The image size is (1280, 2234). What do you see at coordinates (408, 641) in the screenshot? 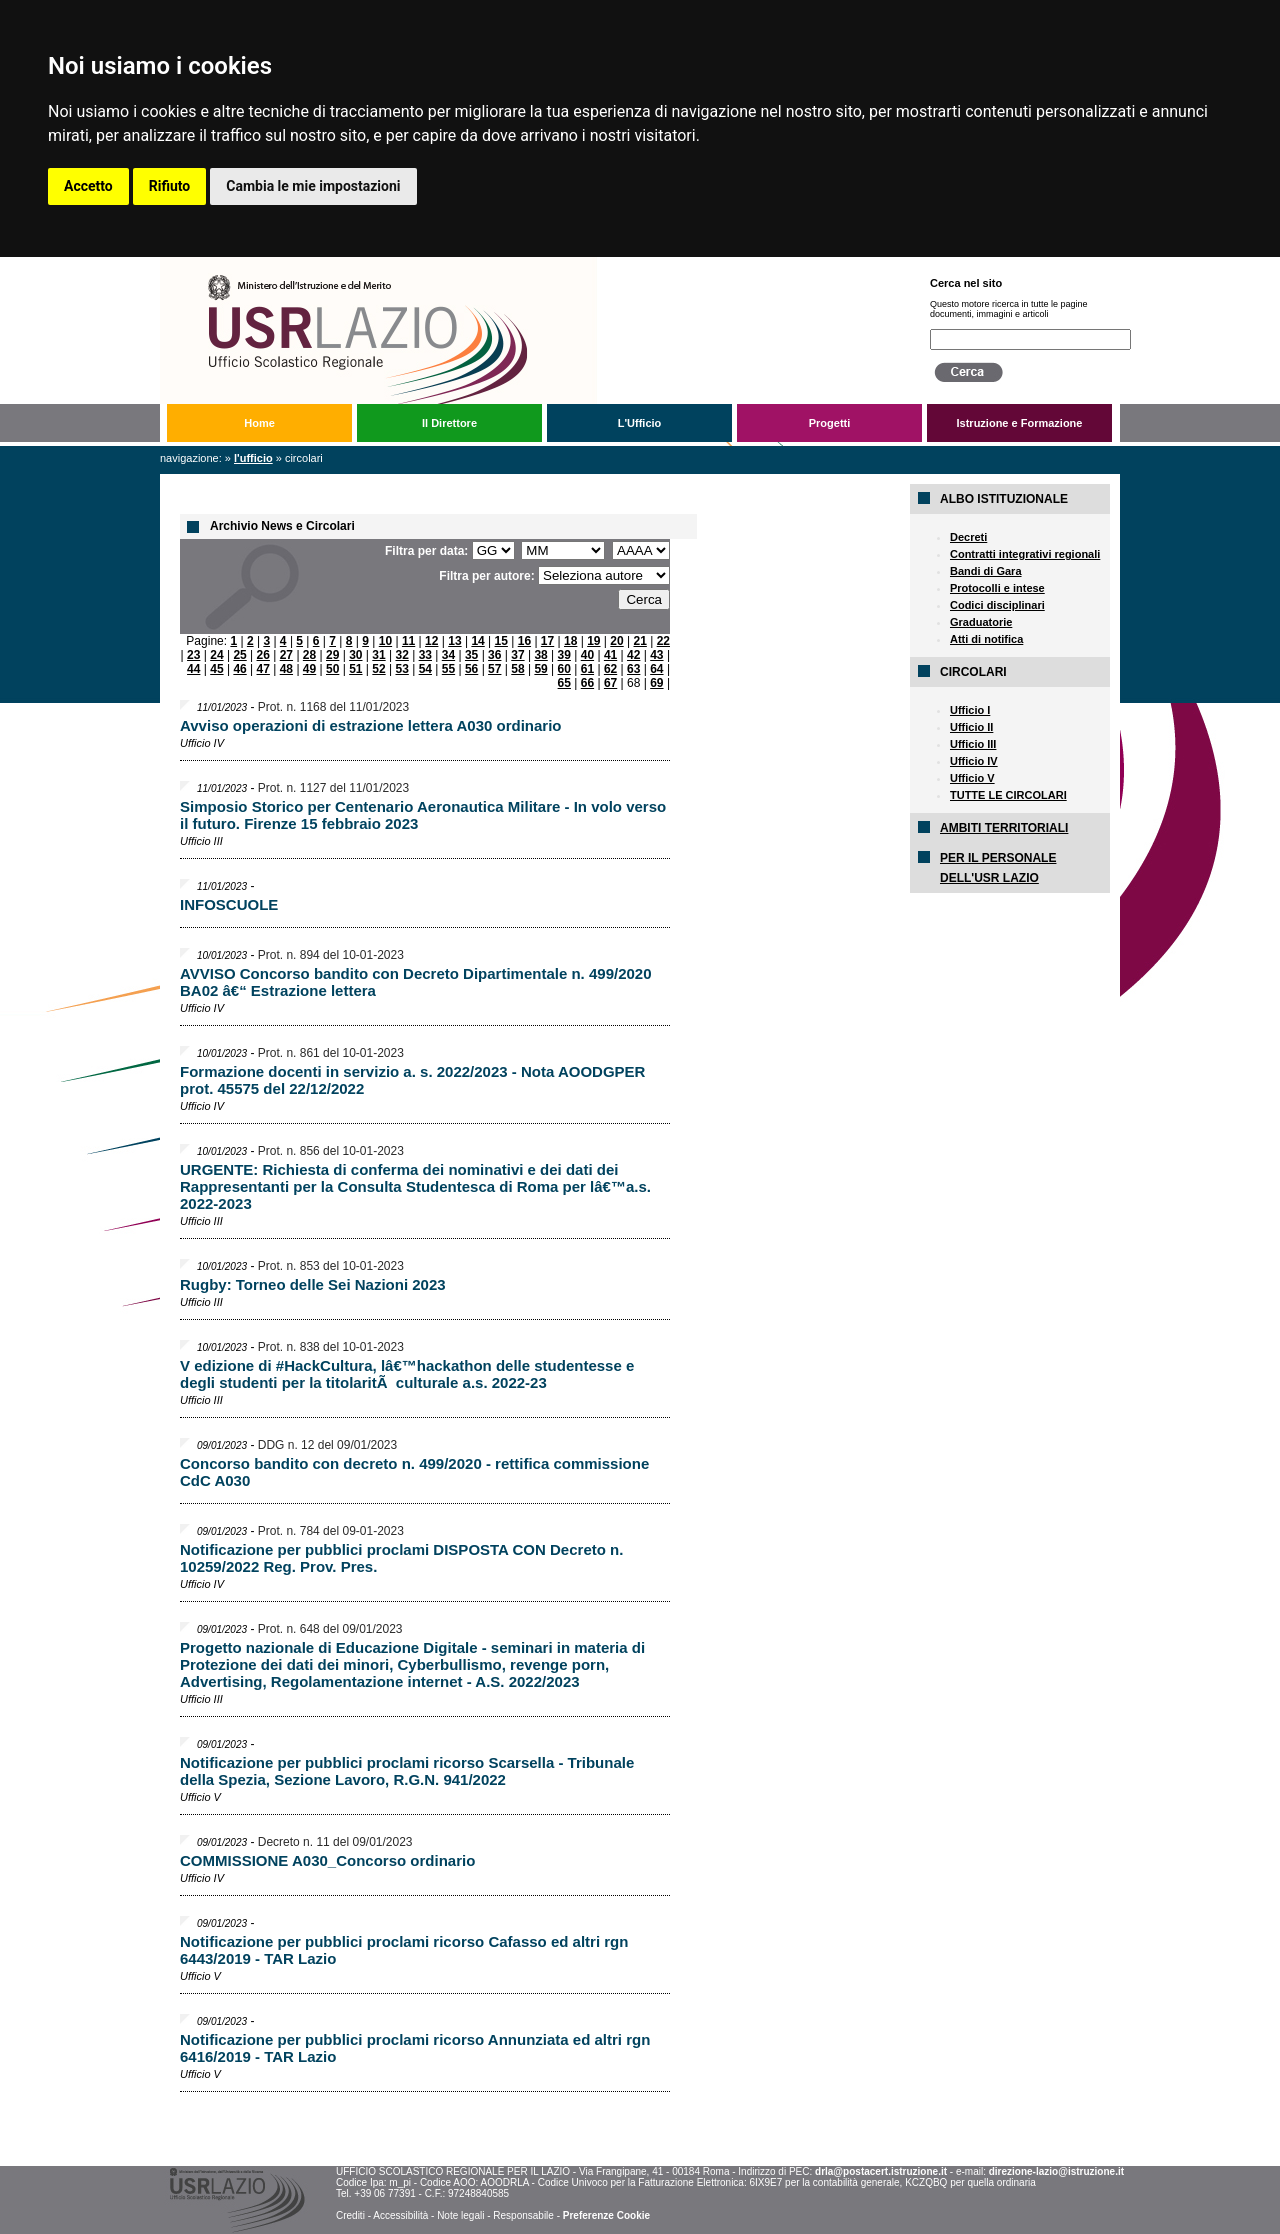
I see `11` at bounding box center [408, 641].